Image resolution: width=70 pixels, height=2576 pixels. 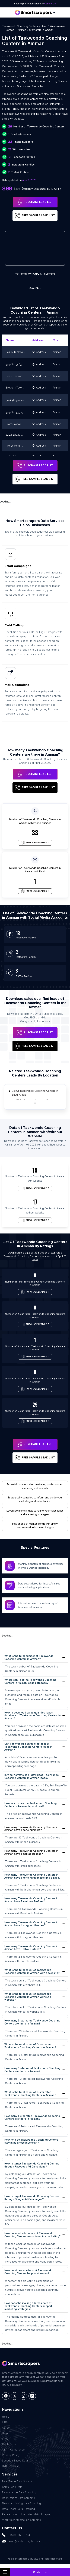 I want to click on What is the total number of Taekwondo Coaching Centers in Amman?, so click(x=28, y=1657).